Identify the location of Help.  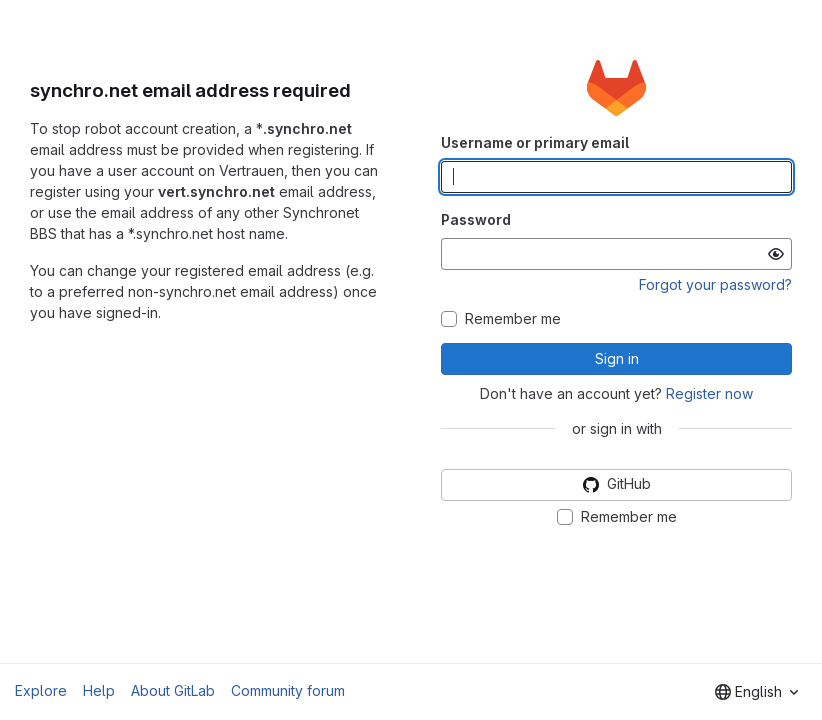
(99, 690).